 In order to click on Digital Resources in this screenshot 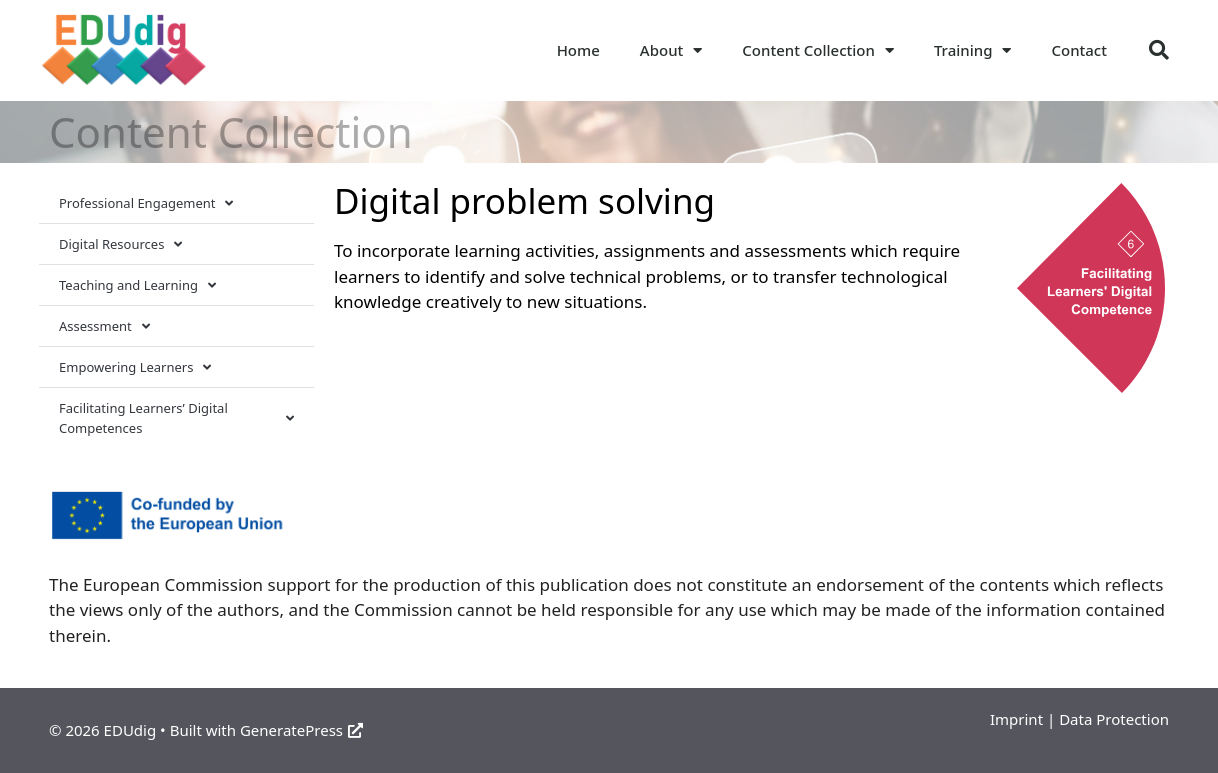, I will do `click(120, 244)`.